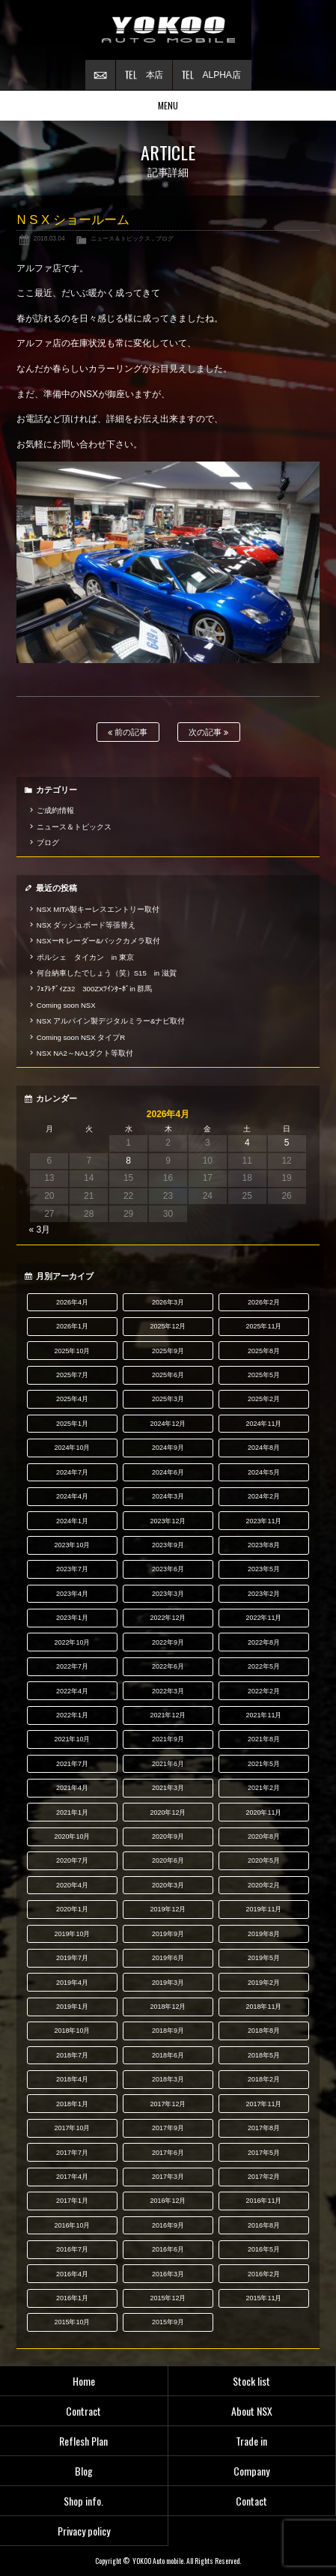  I want to click on 2018年10月, so click(72, 2030).